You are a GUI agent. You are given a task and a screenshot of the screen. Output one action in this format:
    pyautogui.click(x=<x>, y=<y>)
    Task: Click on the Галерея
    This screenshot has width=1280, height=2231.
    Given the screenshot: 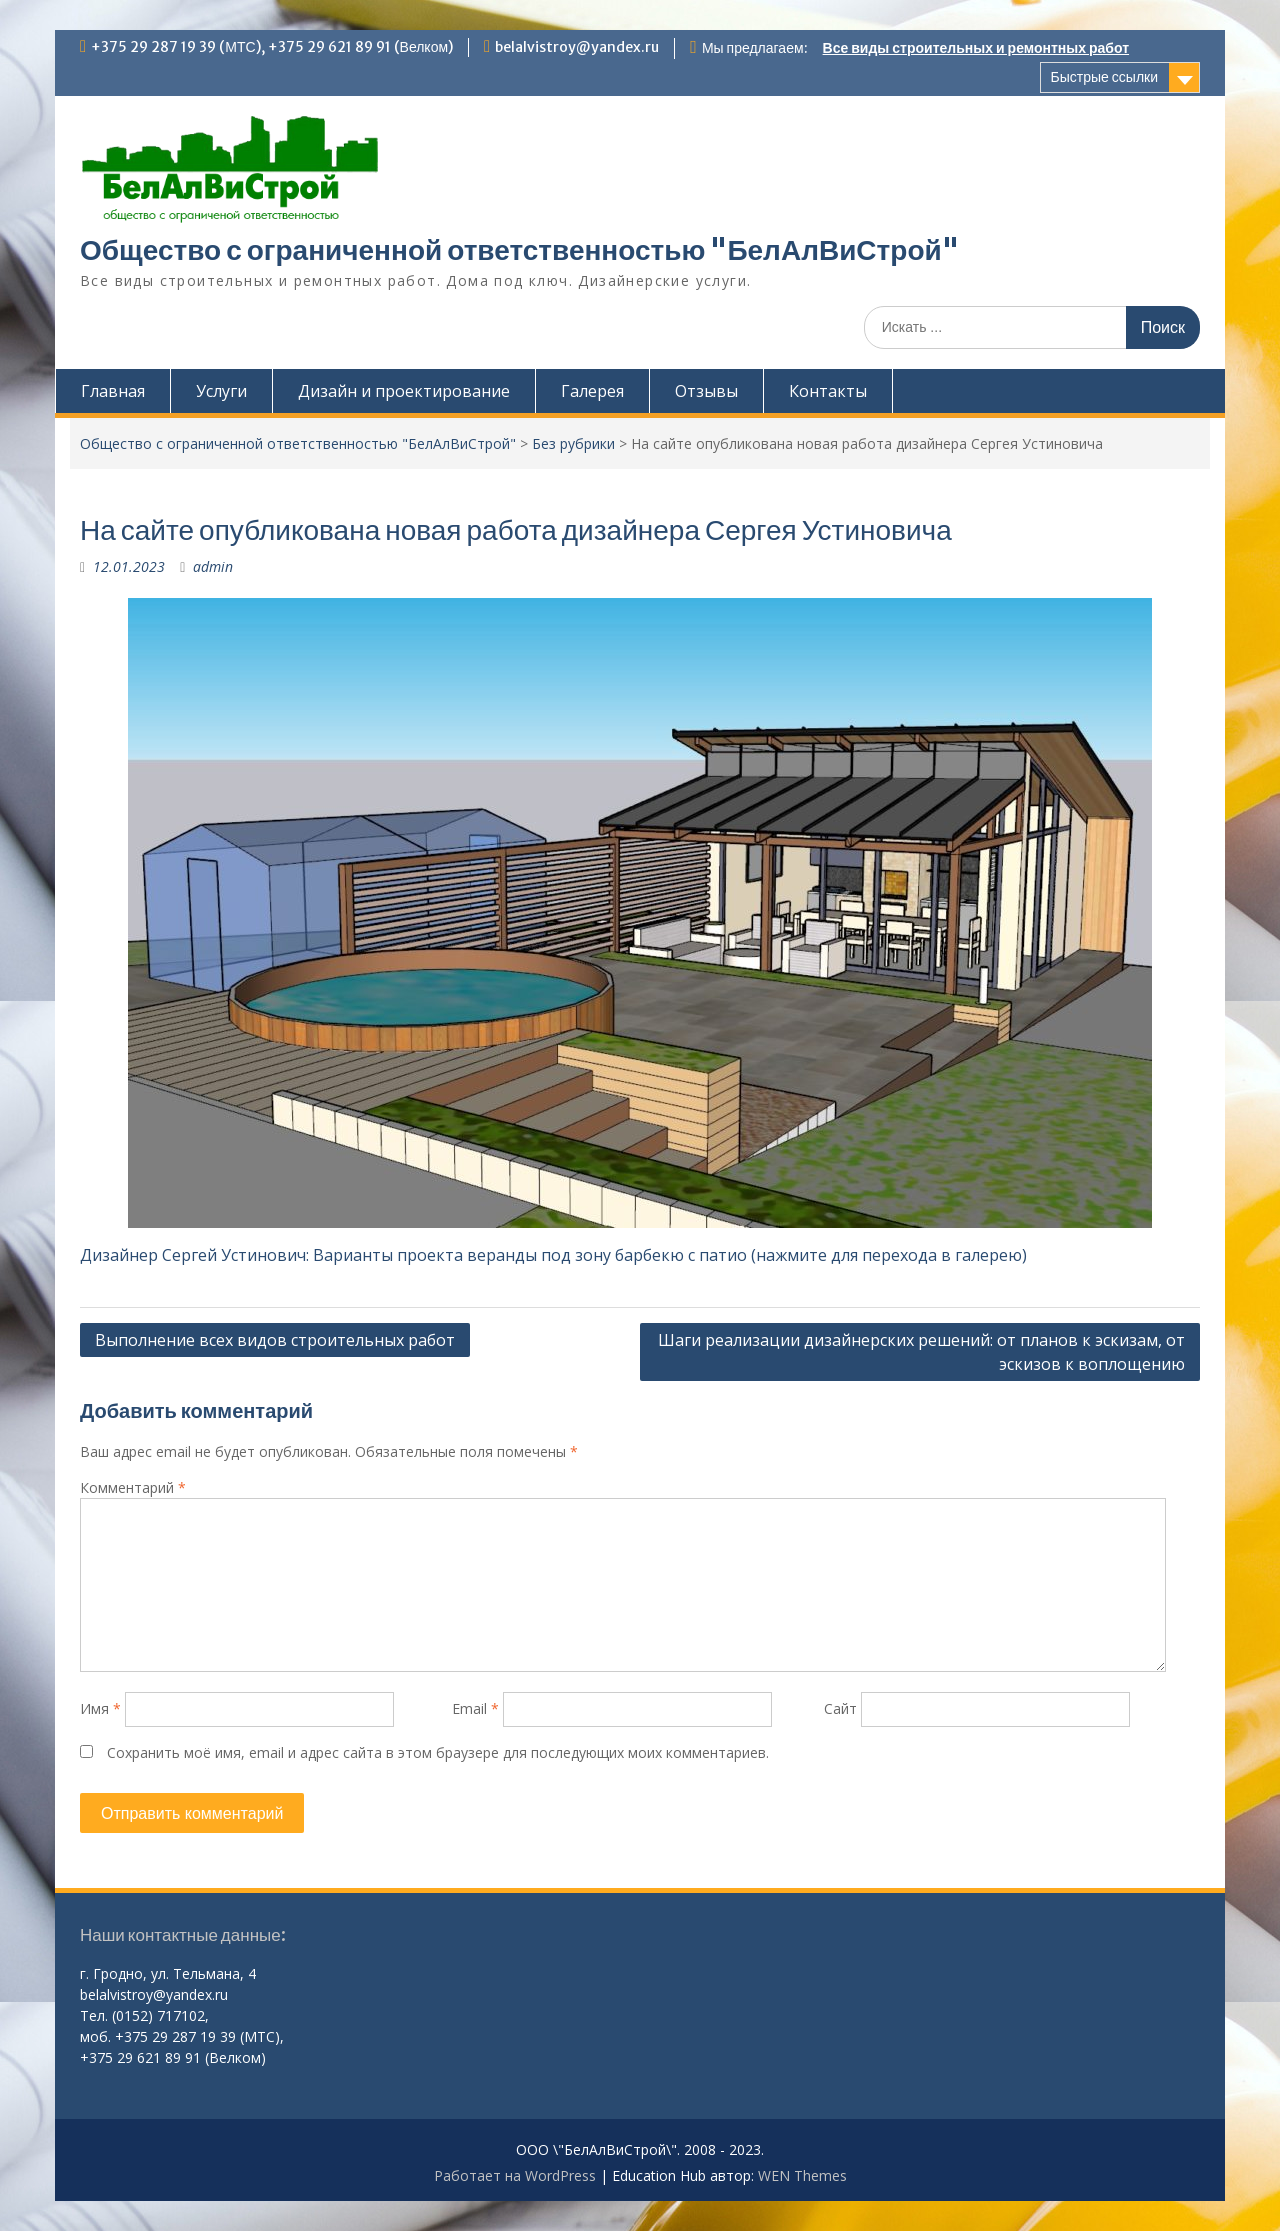 What is the action you would take?
    pyautogui.click(x=592, y=391)
    